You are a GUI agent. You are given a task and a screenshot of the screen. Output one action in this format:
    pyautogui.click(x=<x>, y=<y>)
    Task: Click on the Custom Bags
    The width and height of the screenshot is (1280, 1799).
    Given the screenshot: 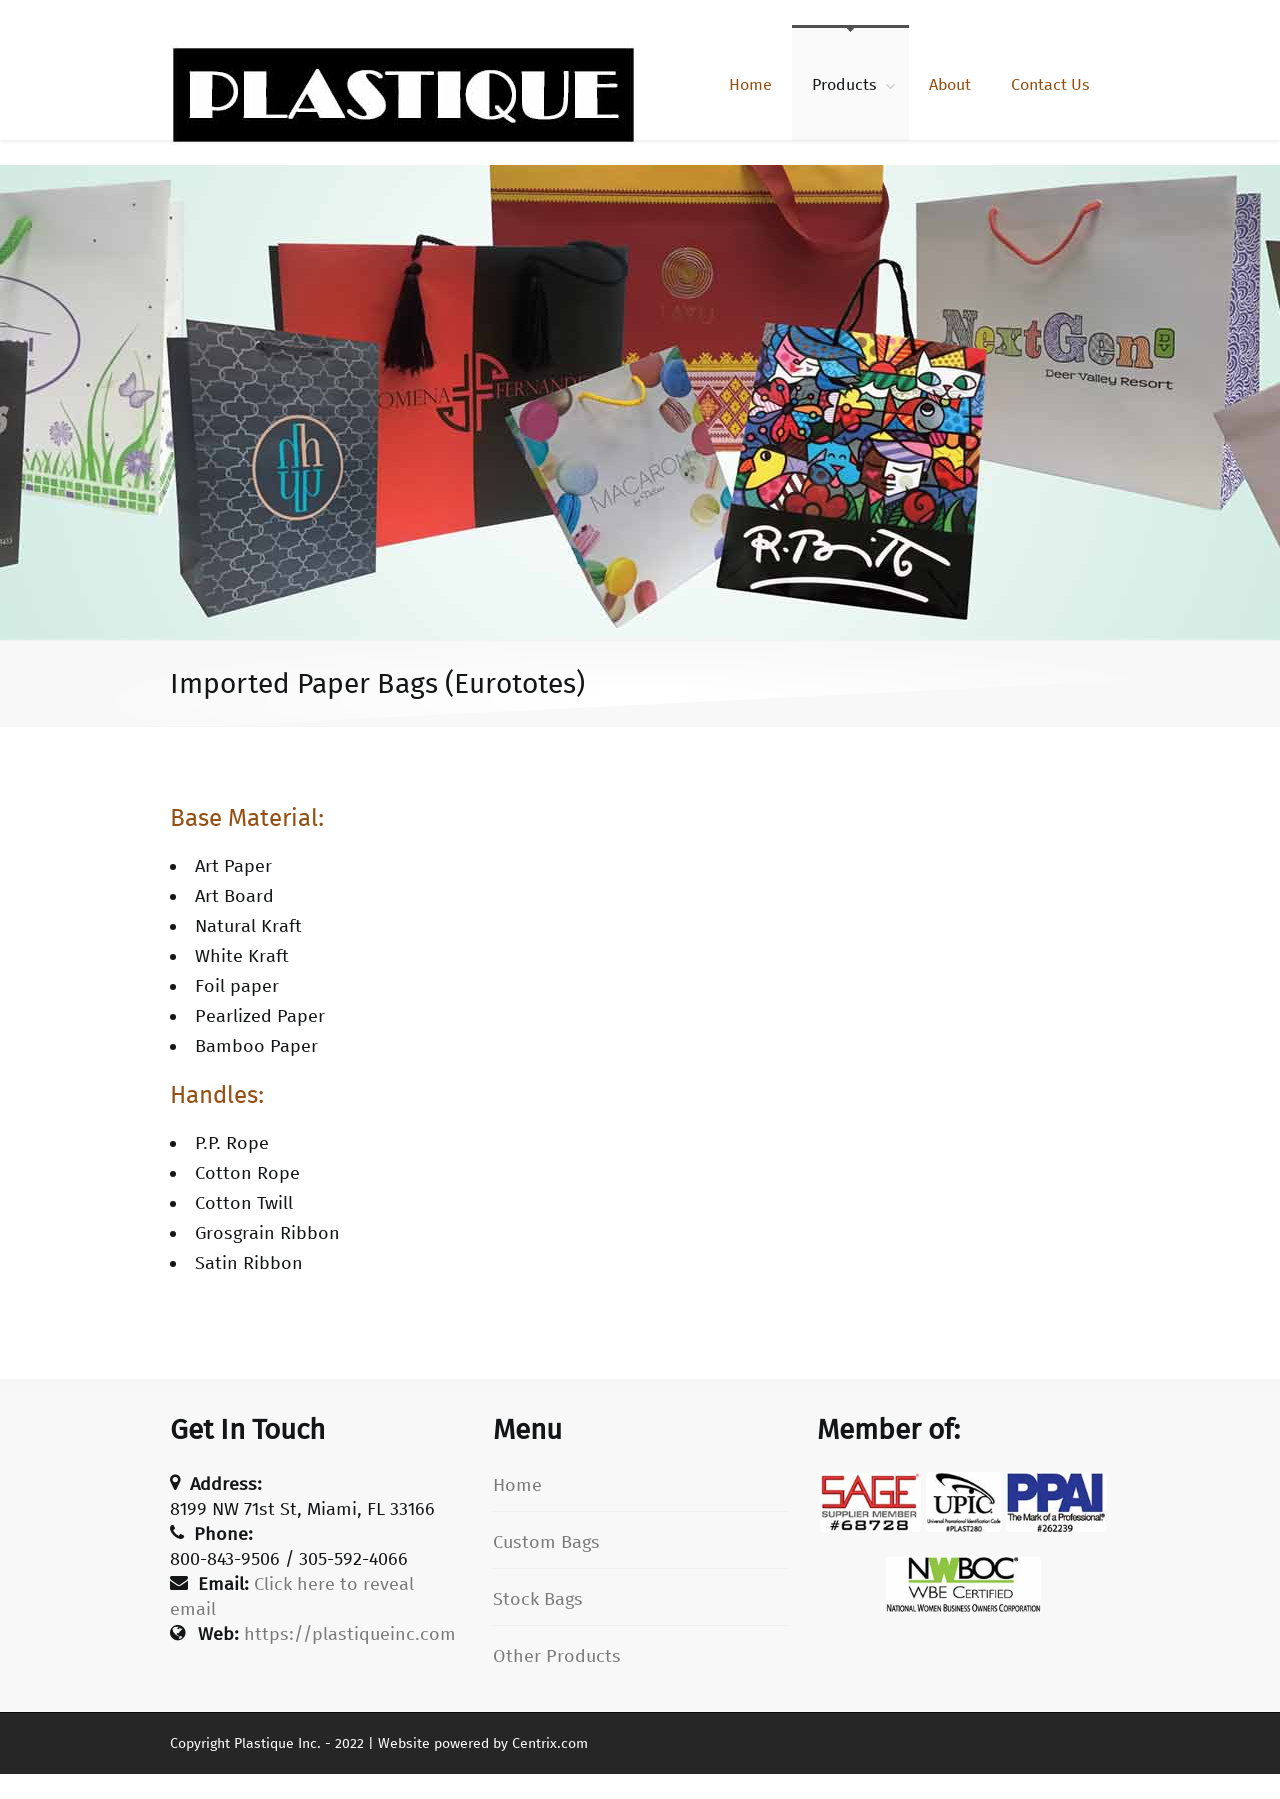 What is the action you would take?
    pyautogui.click(x=546, y=1542)
    